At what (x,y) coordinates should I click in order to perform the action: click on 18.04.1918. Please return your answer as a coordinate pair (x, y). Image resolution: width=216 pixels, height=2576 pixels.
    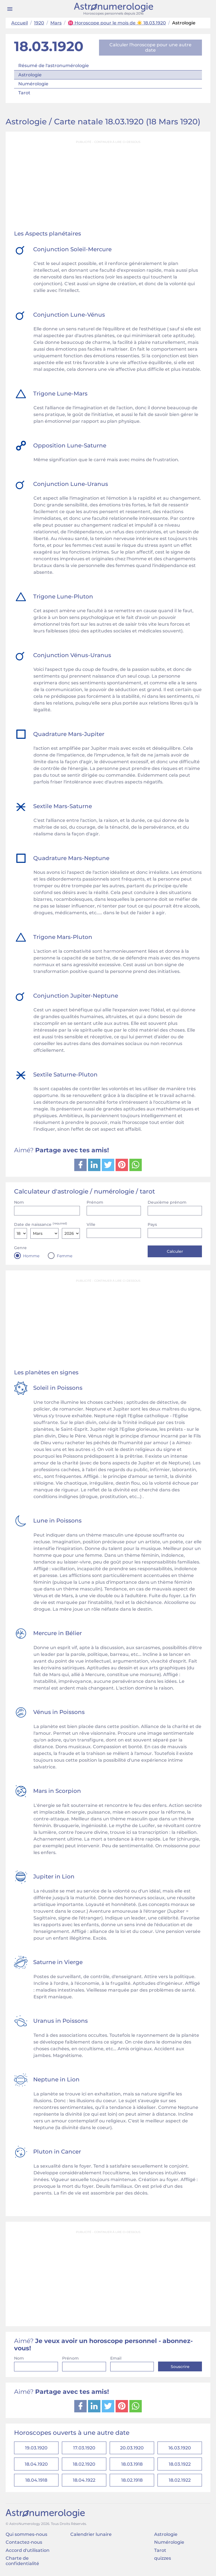
    Looking at the image, I should click on (36, 2481).